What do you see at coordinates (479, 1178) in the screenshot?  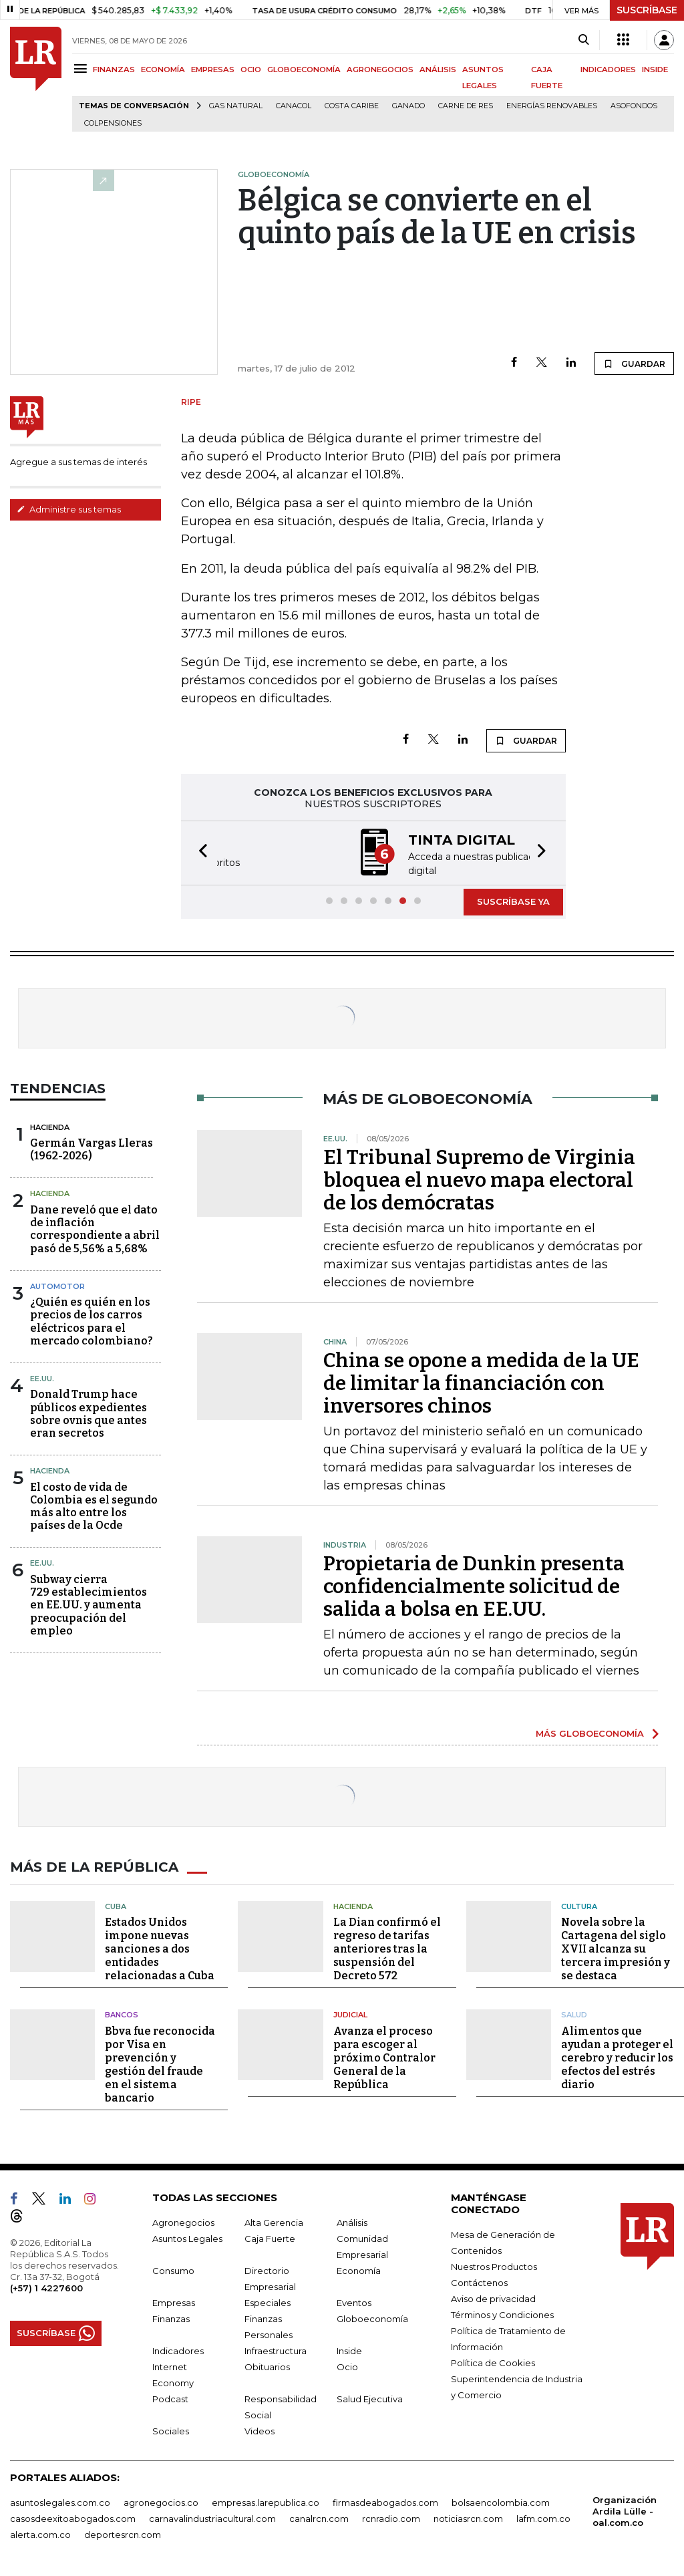 I see `El Tribunal Supremo de Virginia bloquea el nuevo mapa electoral de los demócratas` at bounding box center [479, 1178].